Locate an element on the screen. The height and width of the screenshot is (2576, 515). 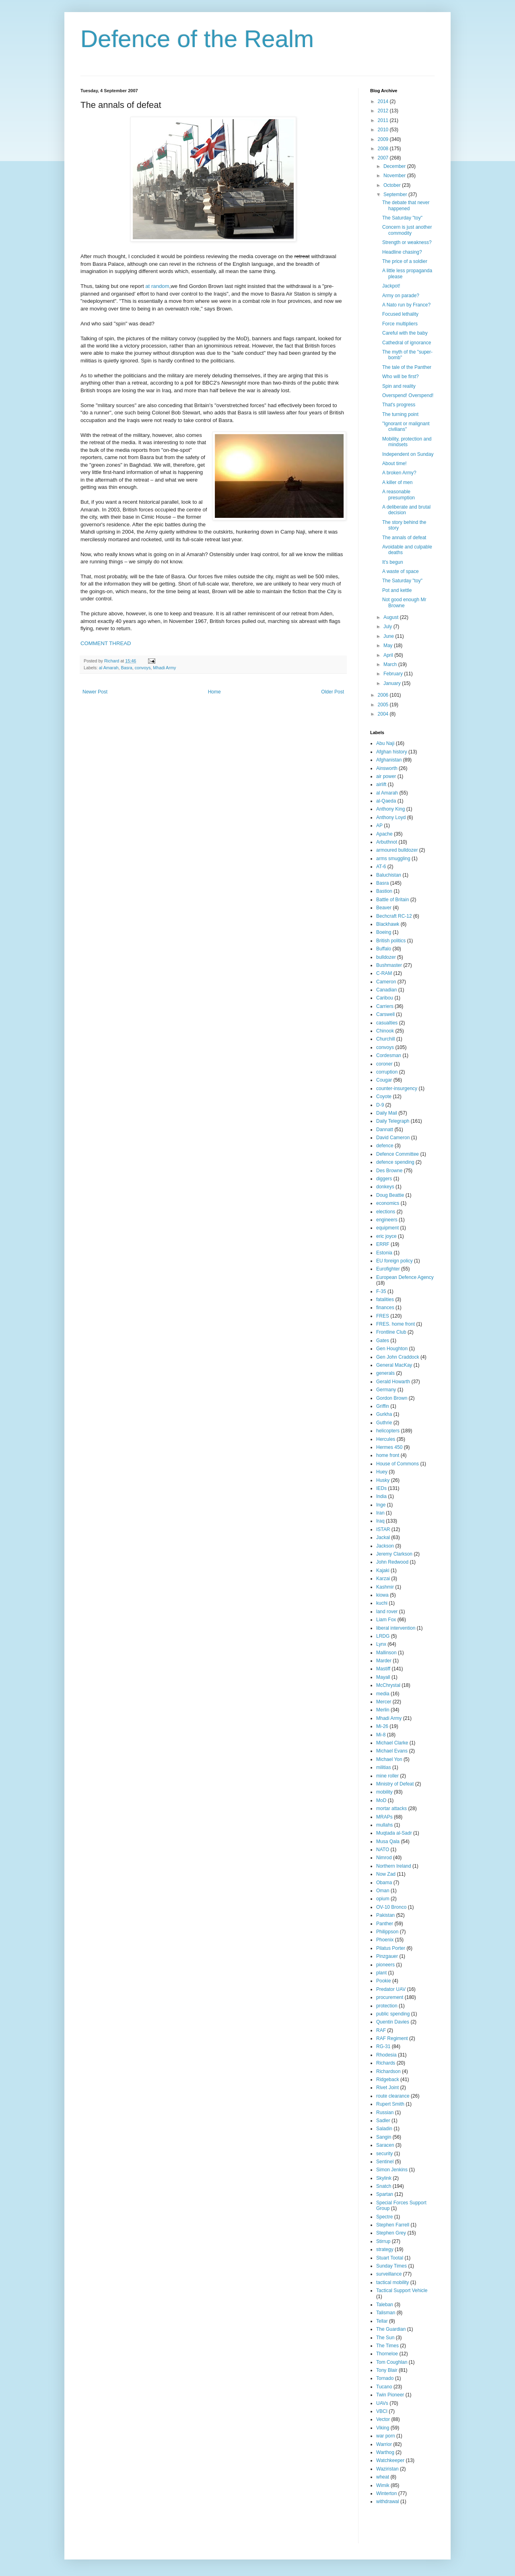
donkeys is located at coordinates (385, 1187).